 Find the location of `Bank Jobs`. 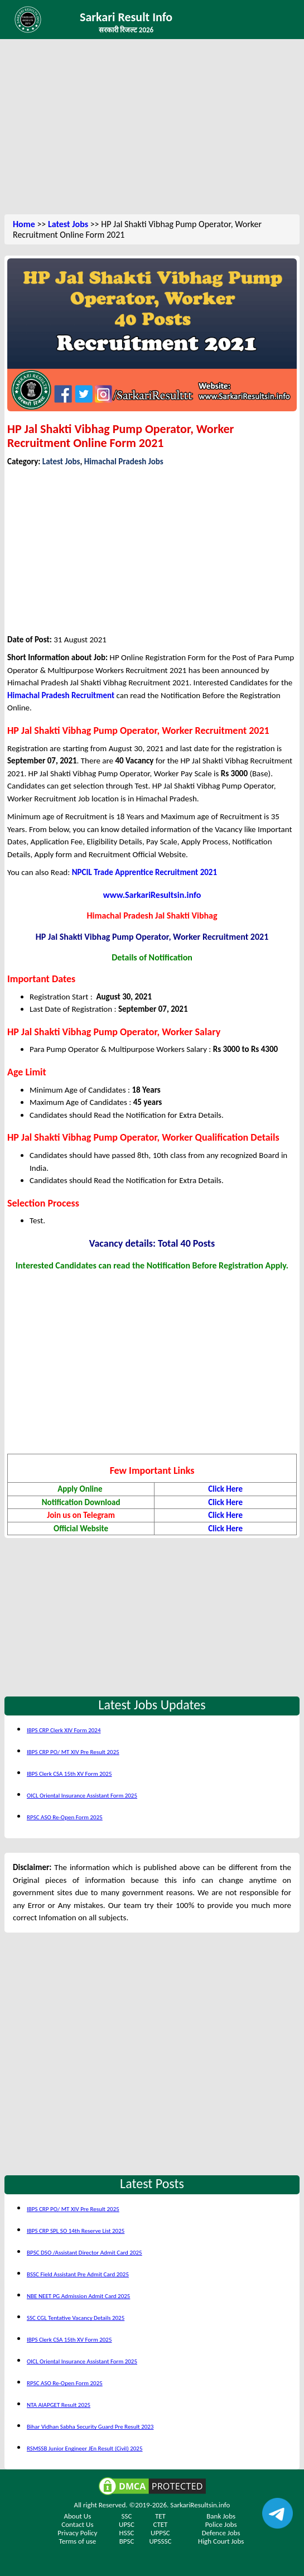

Bank Jobs is located at coordinates (220, 2516).